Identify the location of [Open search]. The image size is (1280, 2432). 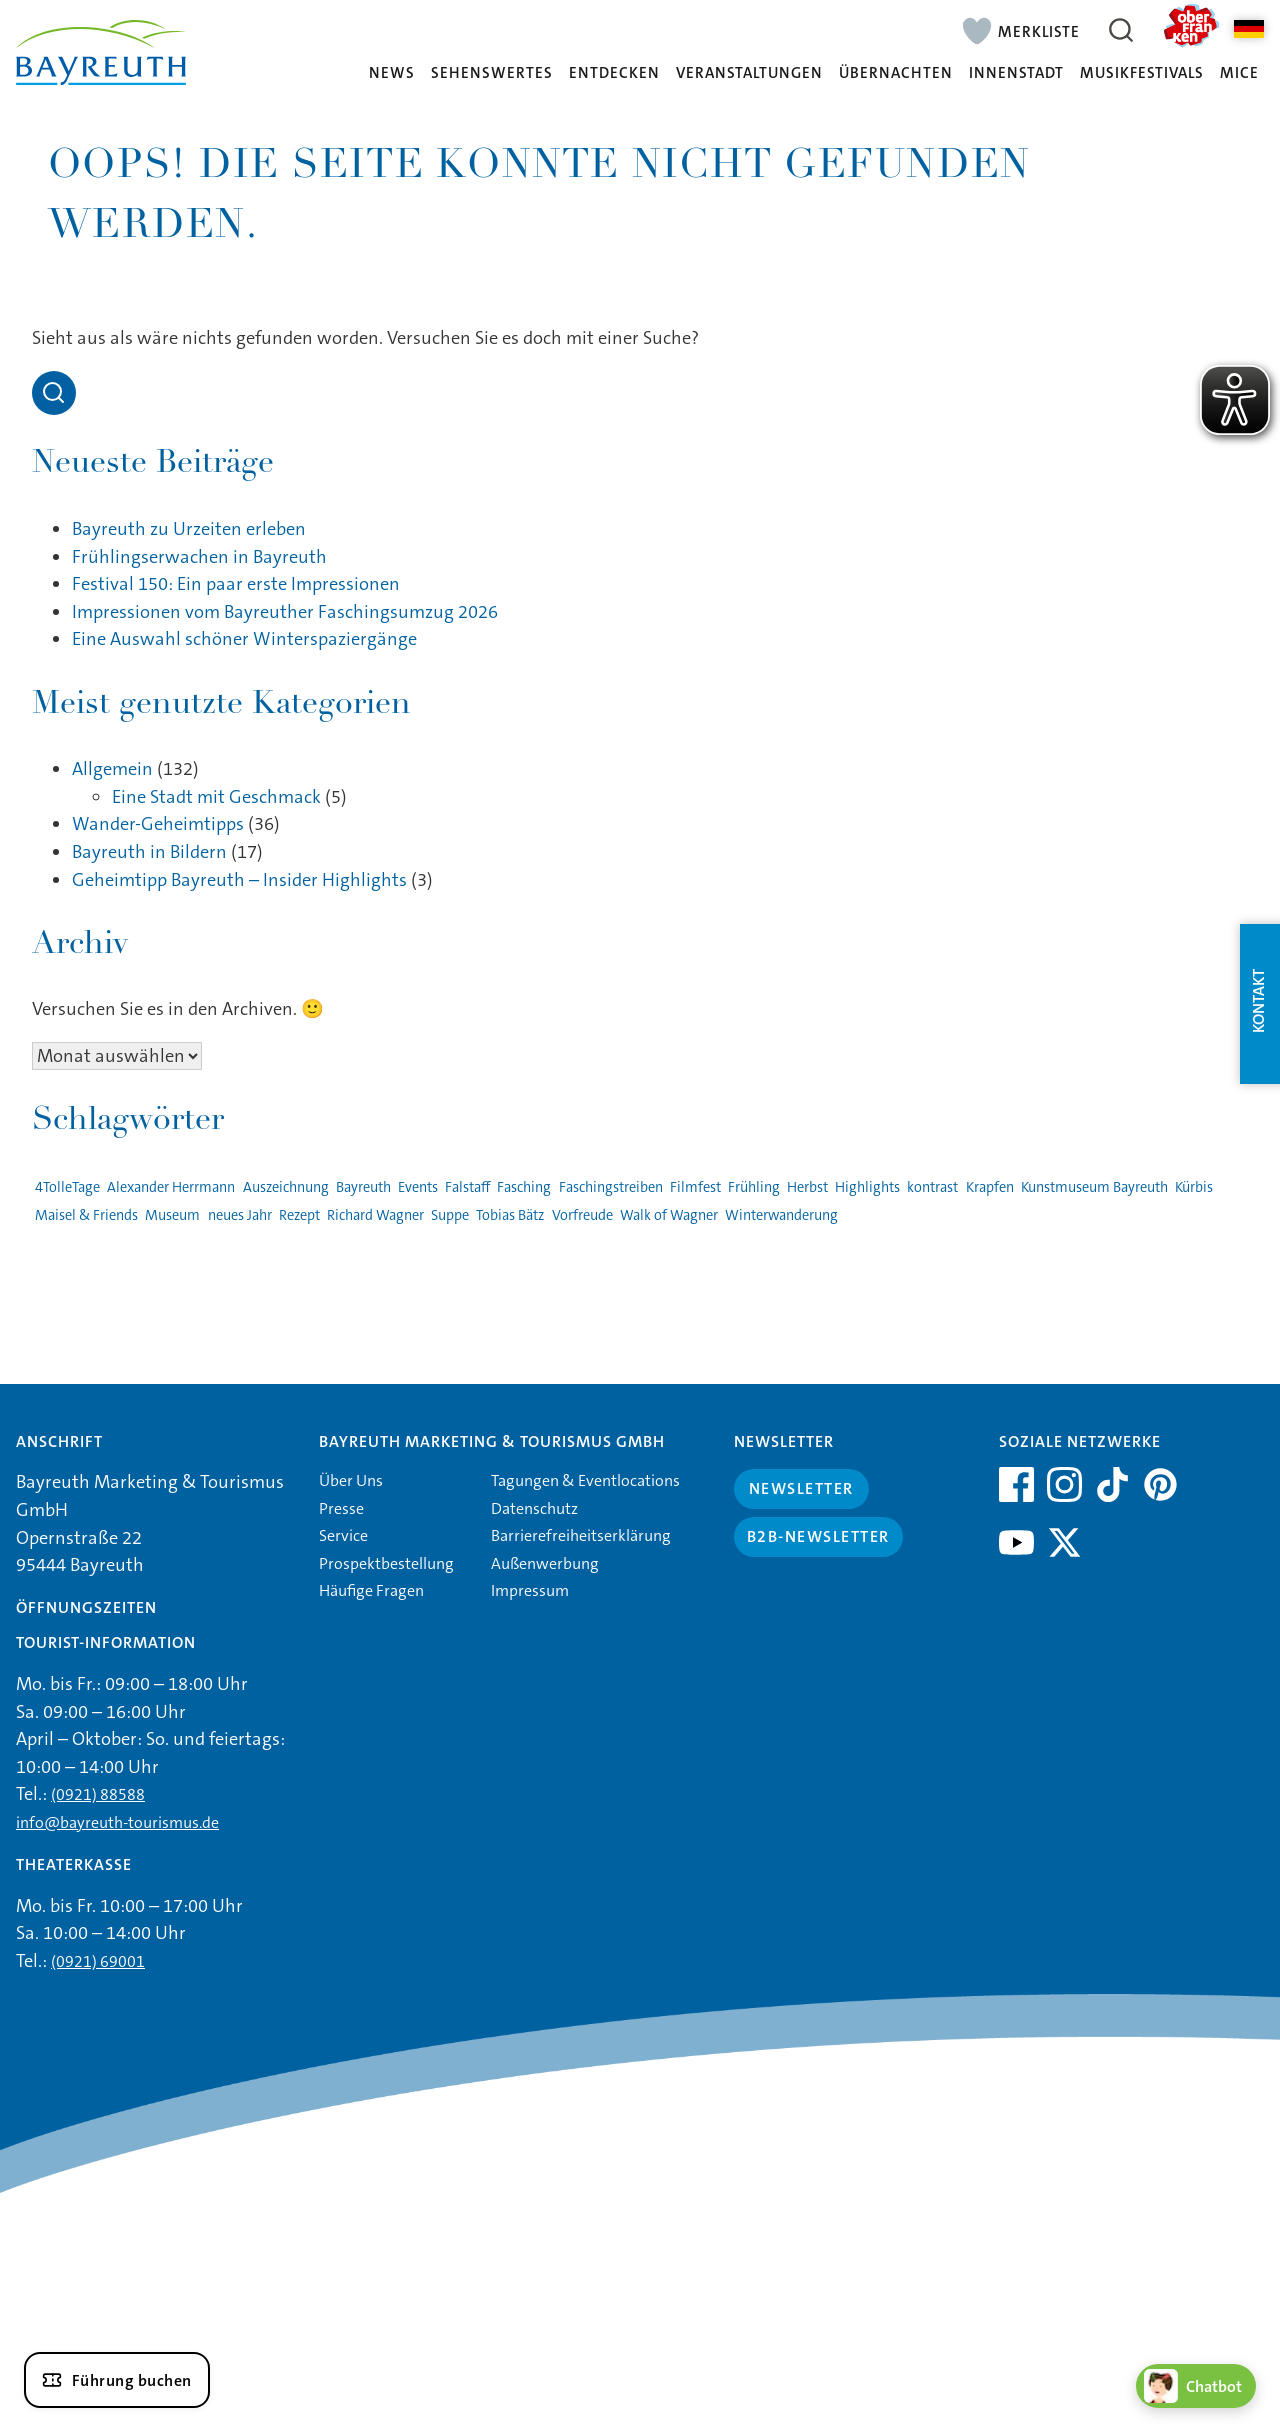
(54, 393).